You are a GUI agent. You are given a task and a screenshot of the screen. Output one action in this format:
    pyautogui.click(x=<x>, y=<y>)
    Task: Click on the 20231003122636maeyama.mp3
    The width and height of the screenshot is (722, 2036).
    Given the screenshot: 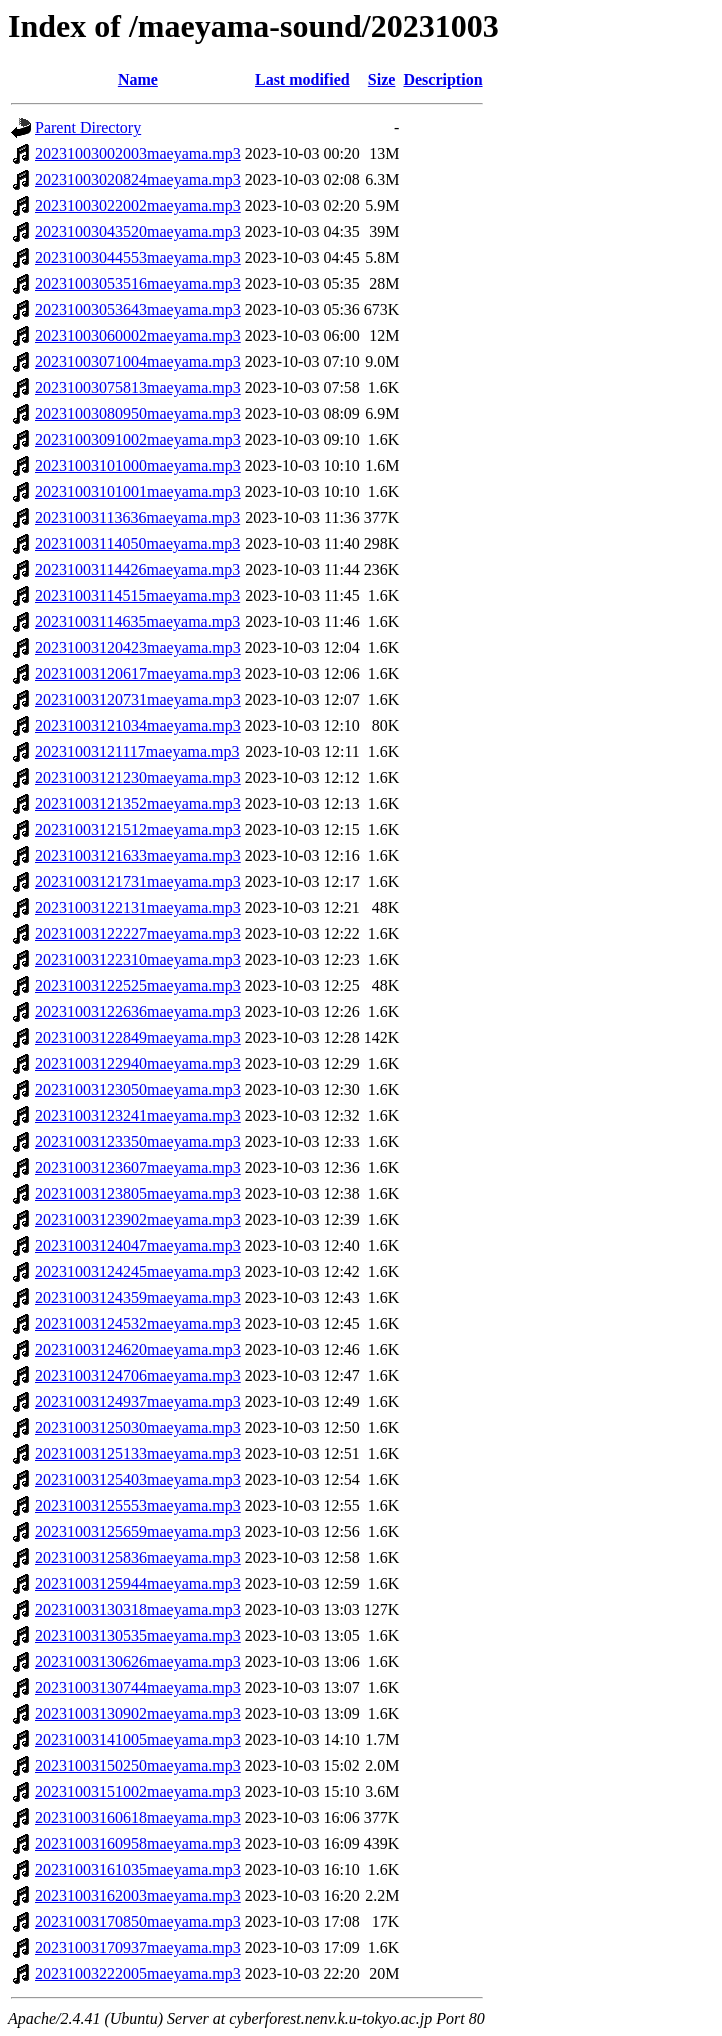 What is the action you would take?
    pyautogui.click(x=138, y=1011)
    